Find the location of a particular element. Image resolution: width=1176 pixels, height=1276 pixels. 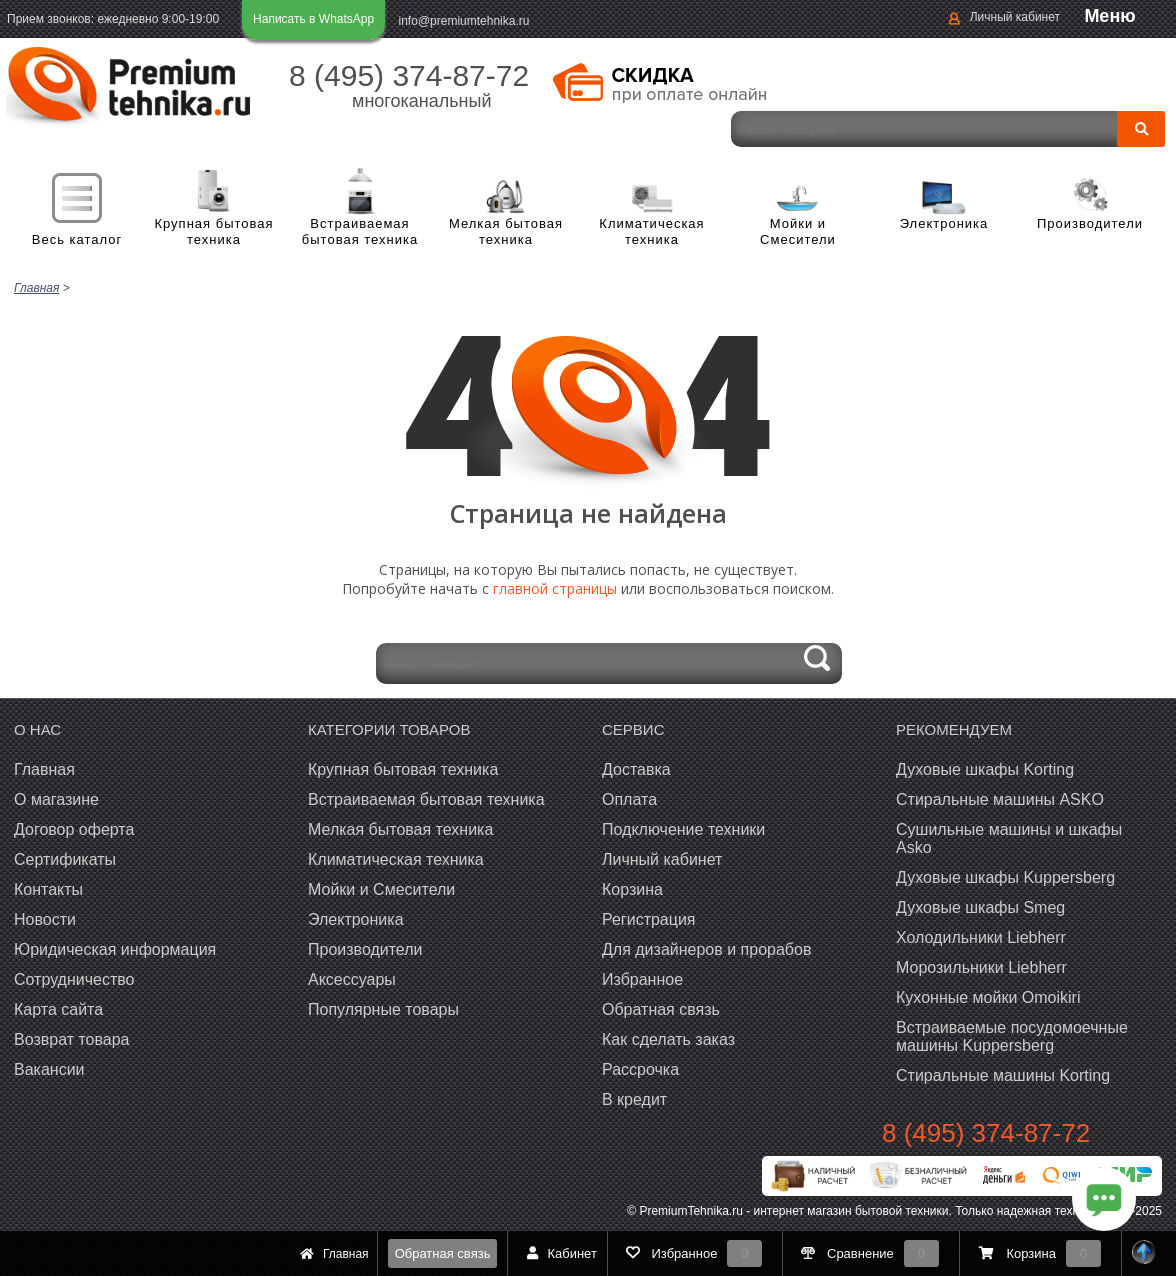

Обратная связь is located at coordinates (443, 1253).